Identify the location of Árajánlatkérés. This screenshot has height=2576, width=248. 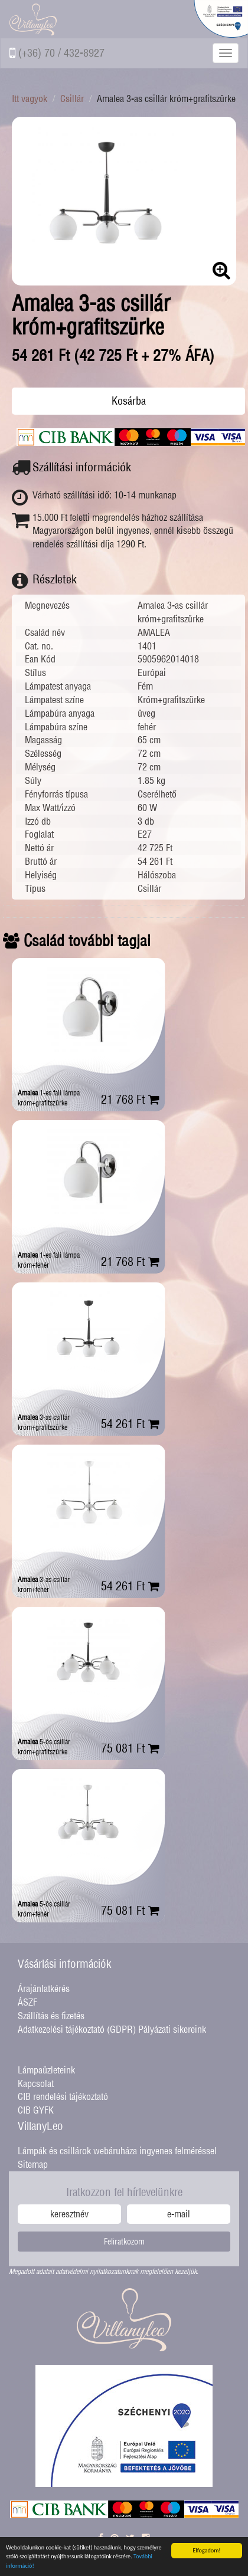
(44, 1988).